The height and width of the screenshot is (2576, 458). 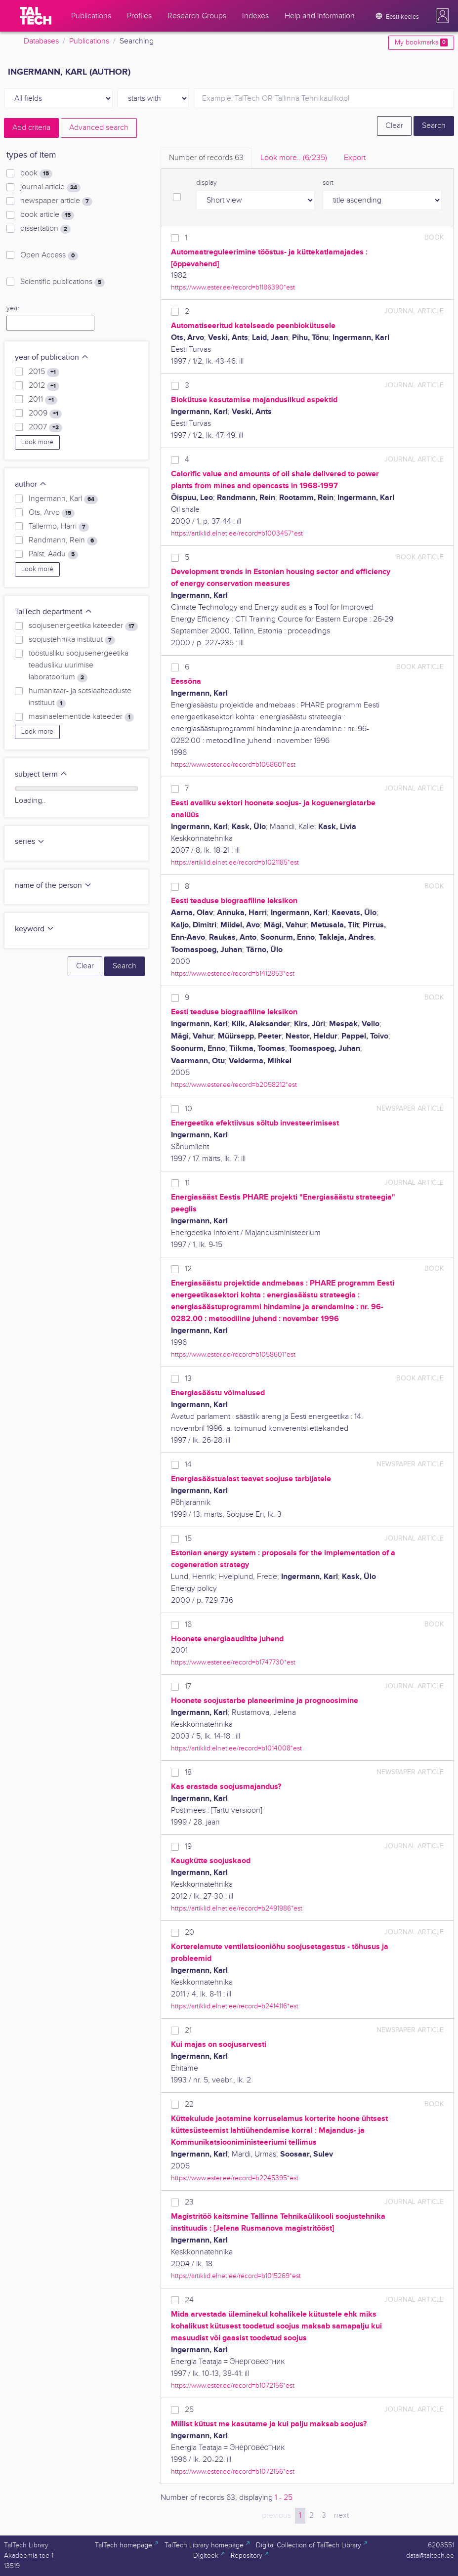 What do you see at coordinates (78, 665) in the screenshot?
I see `tööstusliku soojusenergeetika teadusliku uurimise laboratoorium` at bounding box center [78, 665].